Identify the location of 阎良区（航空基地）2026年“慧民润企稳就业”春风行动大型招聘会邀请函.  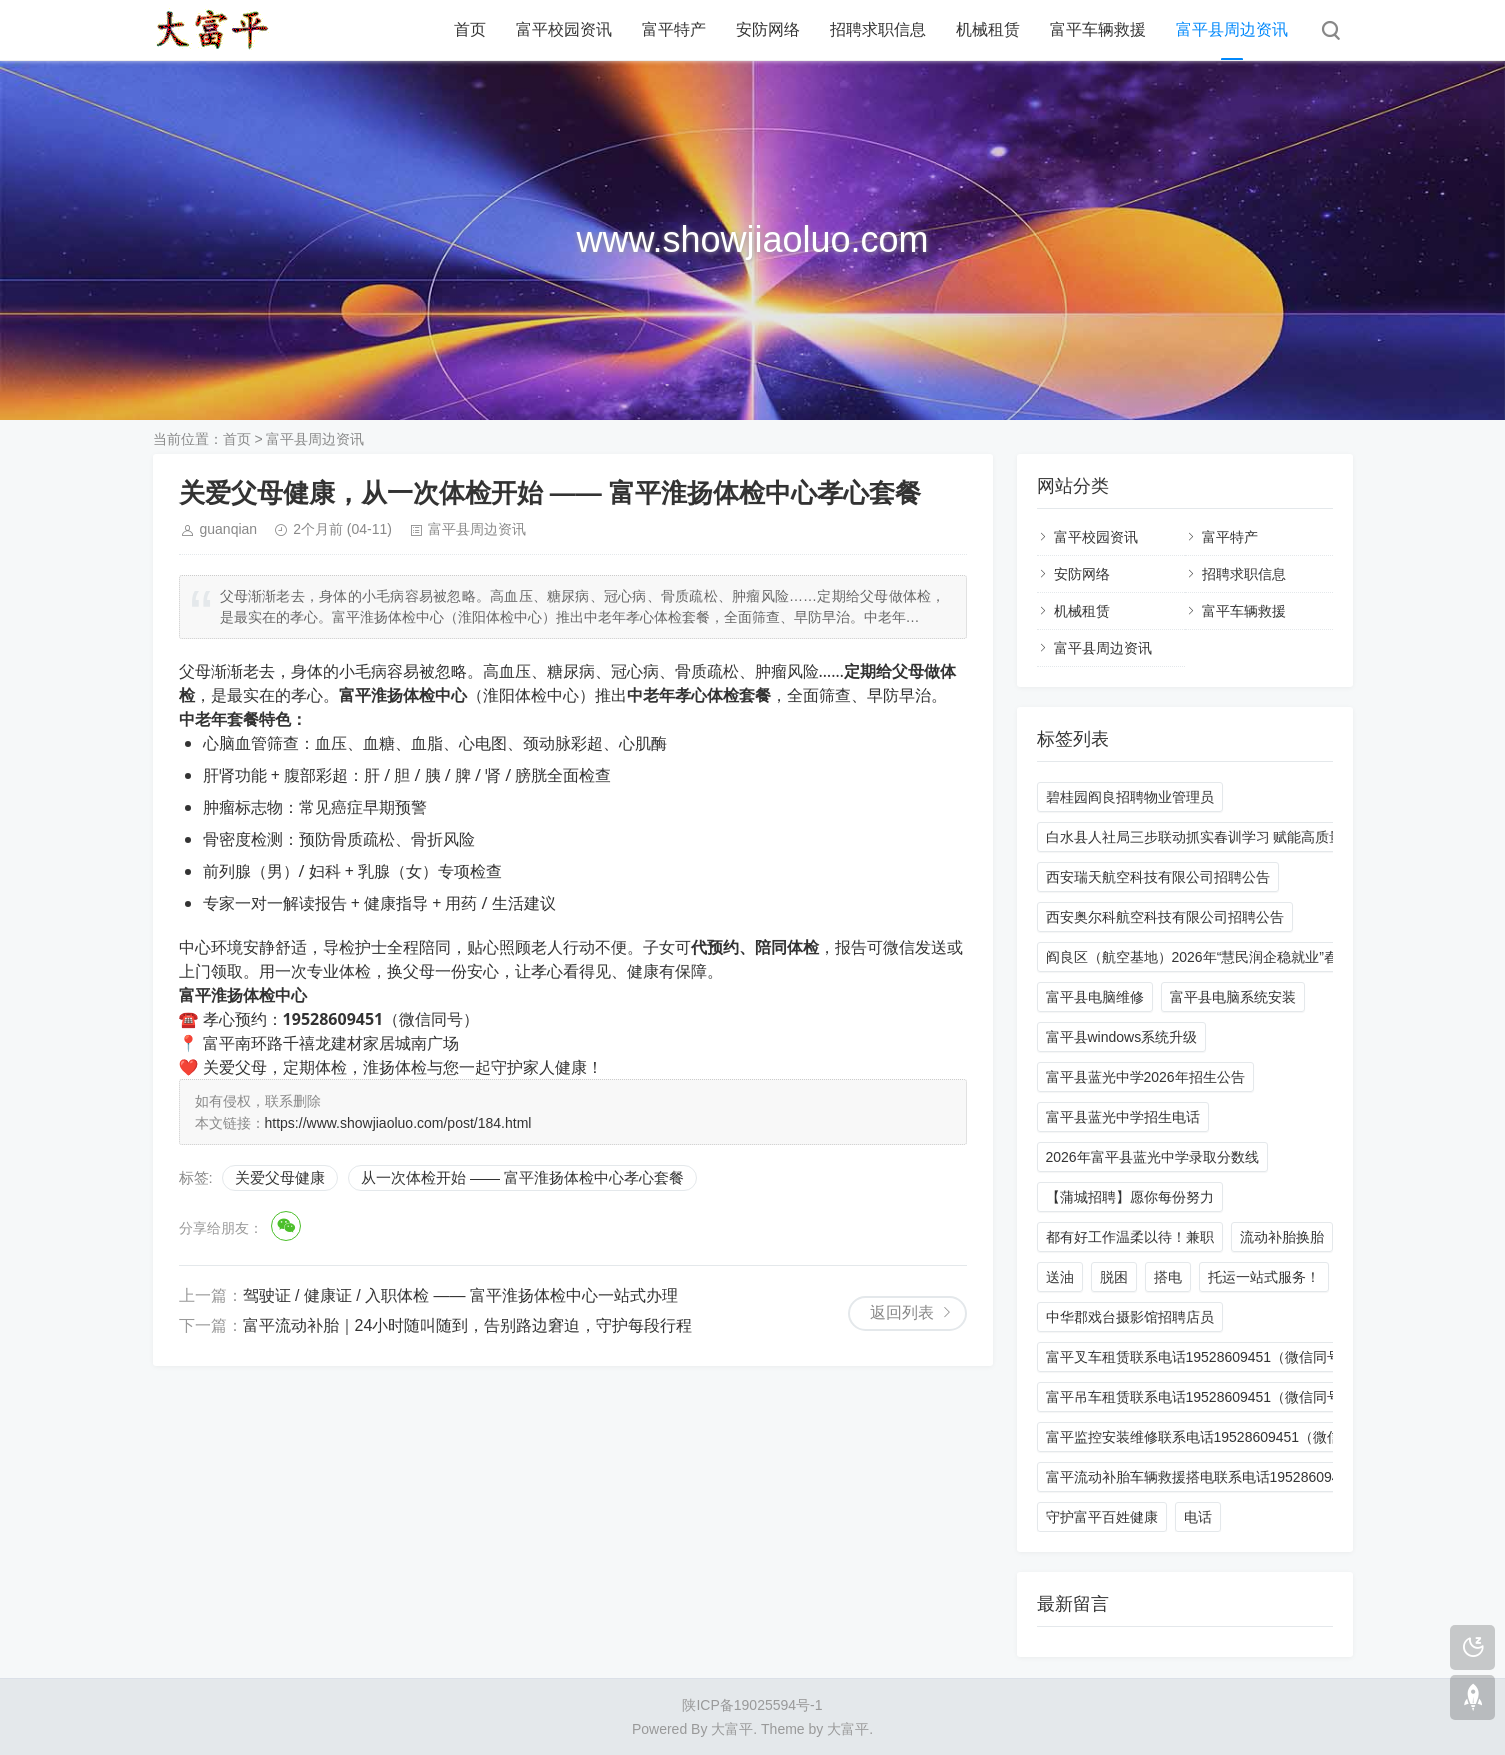
(1269, 957).